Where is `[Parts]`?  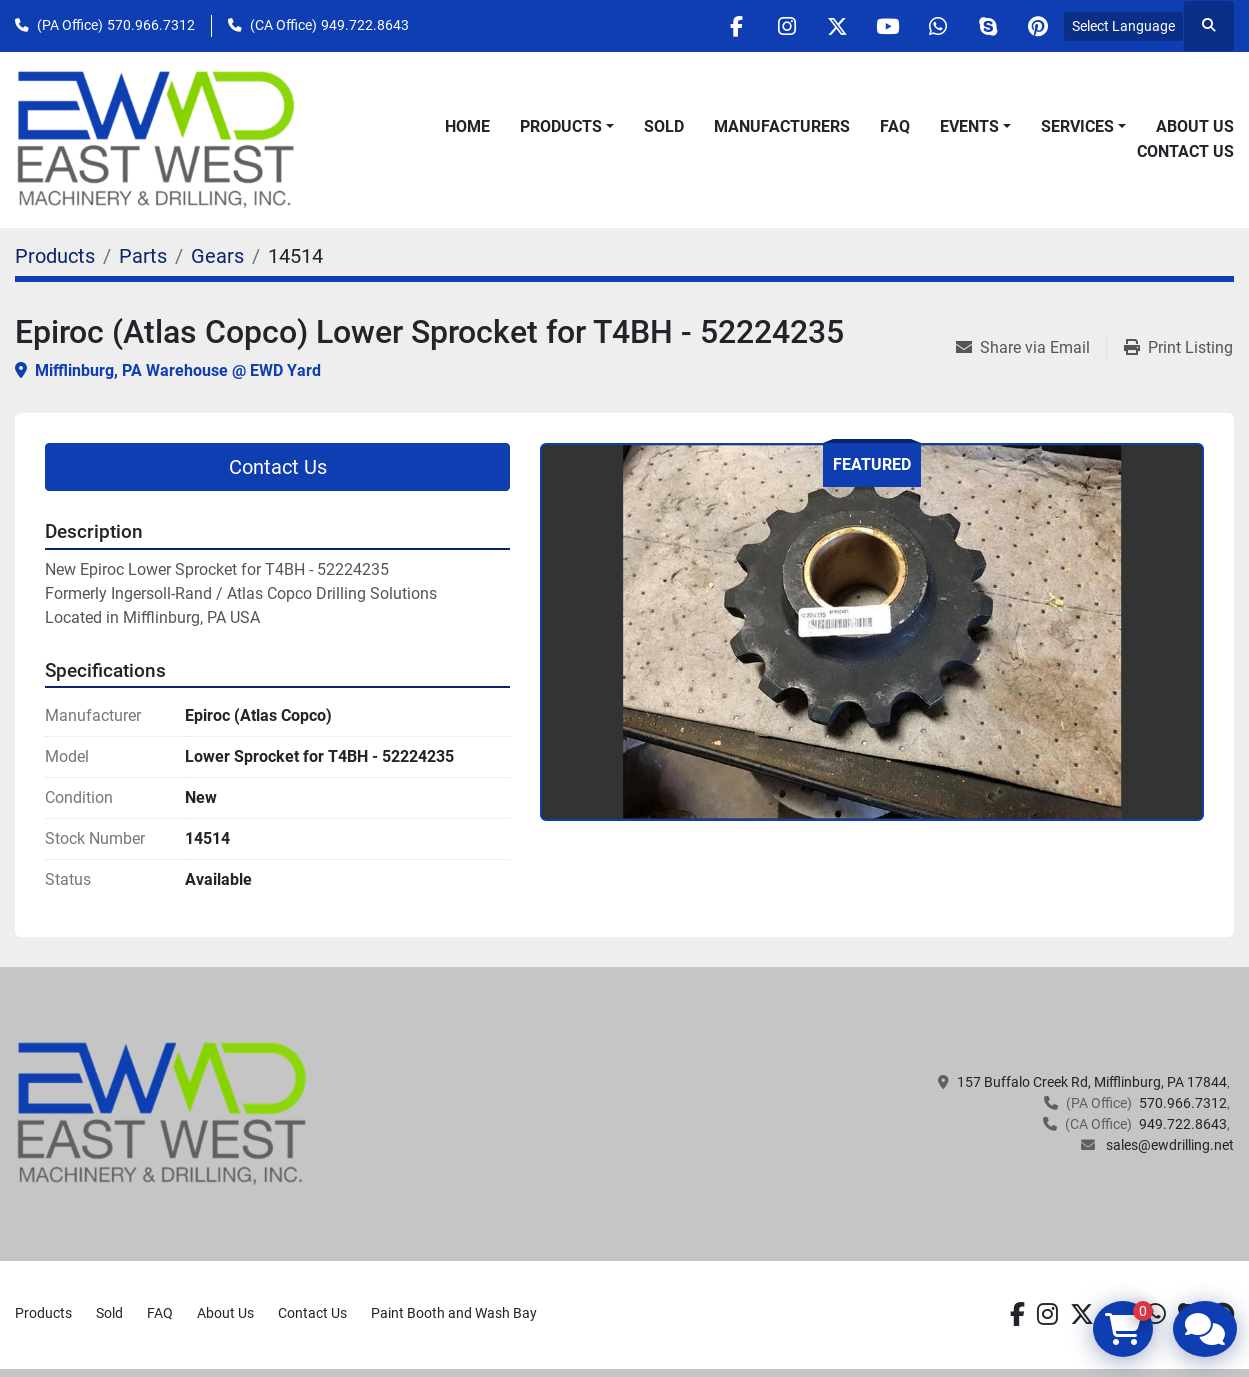 [Parts] is located at coordinates (143, 256).